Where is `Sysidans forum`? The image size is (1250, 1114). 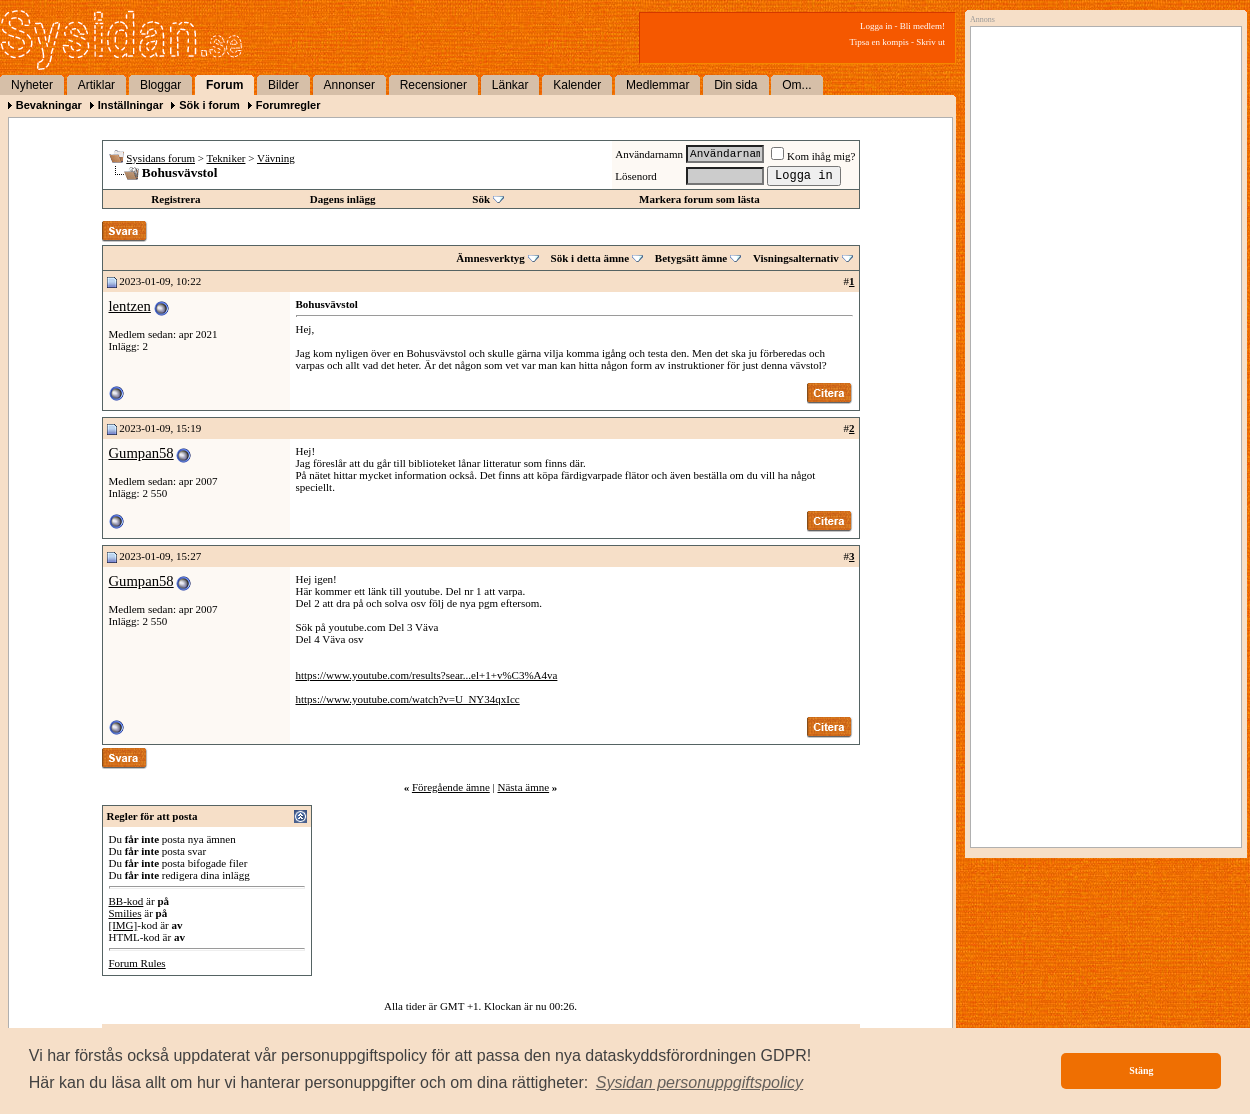
Sysidans forum is located at coordinates (160, 158).